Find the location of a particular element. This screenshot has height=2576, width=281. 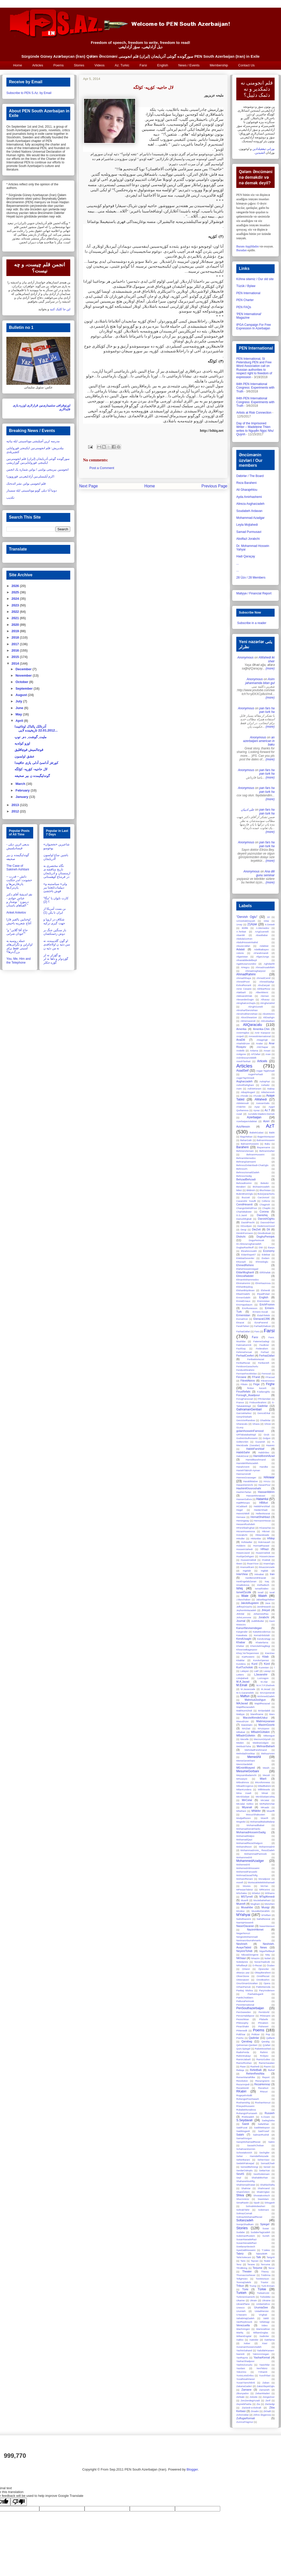

Russieh is located at coordinates (270, 2113).